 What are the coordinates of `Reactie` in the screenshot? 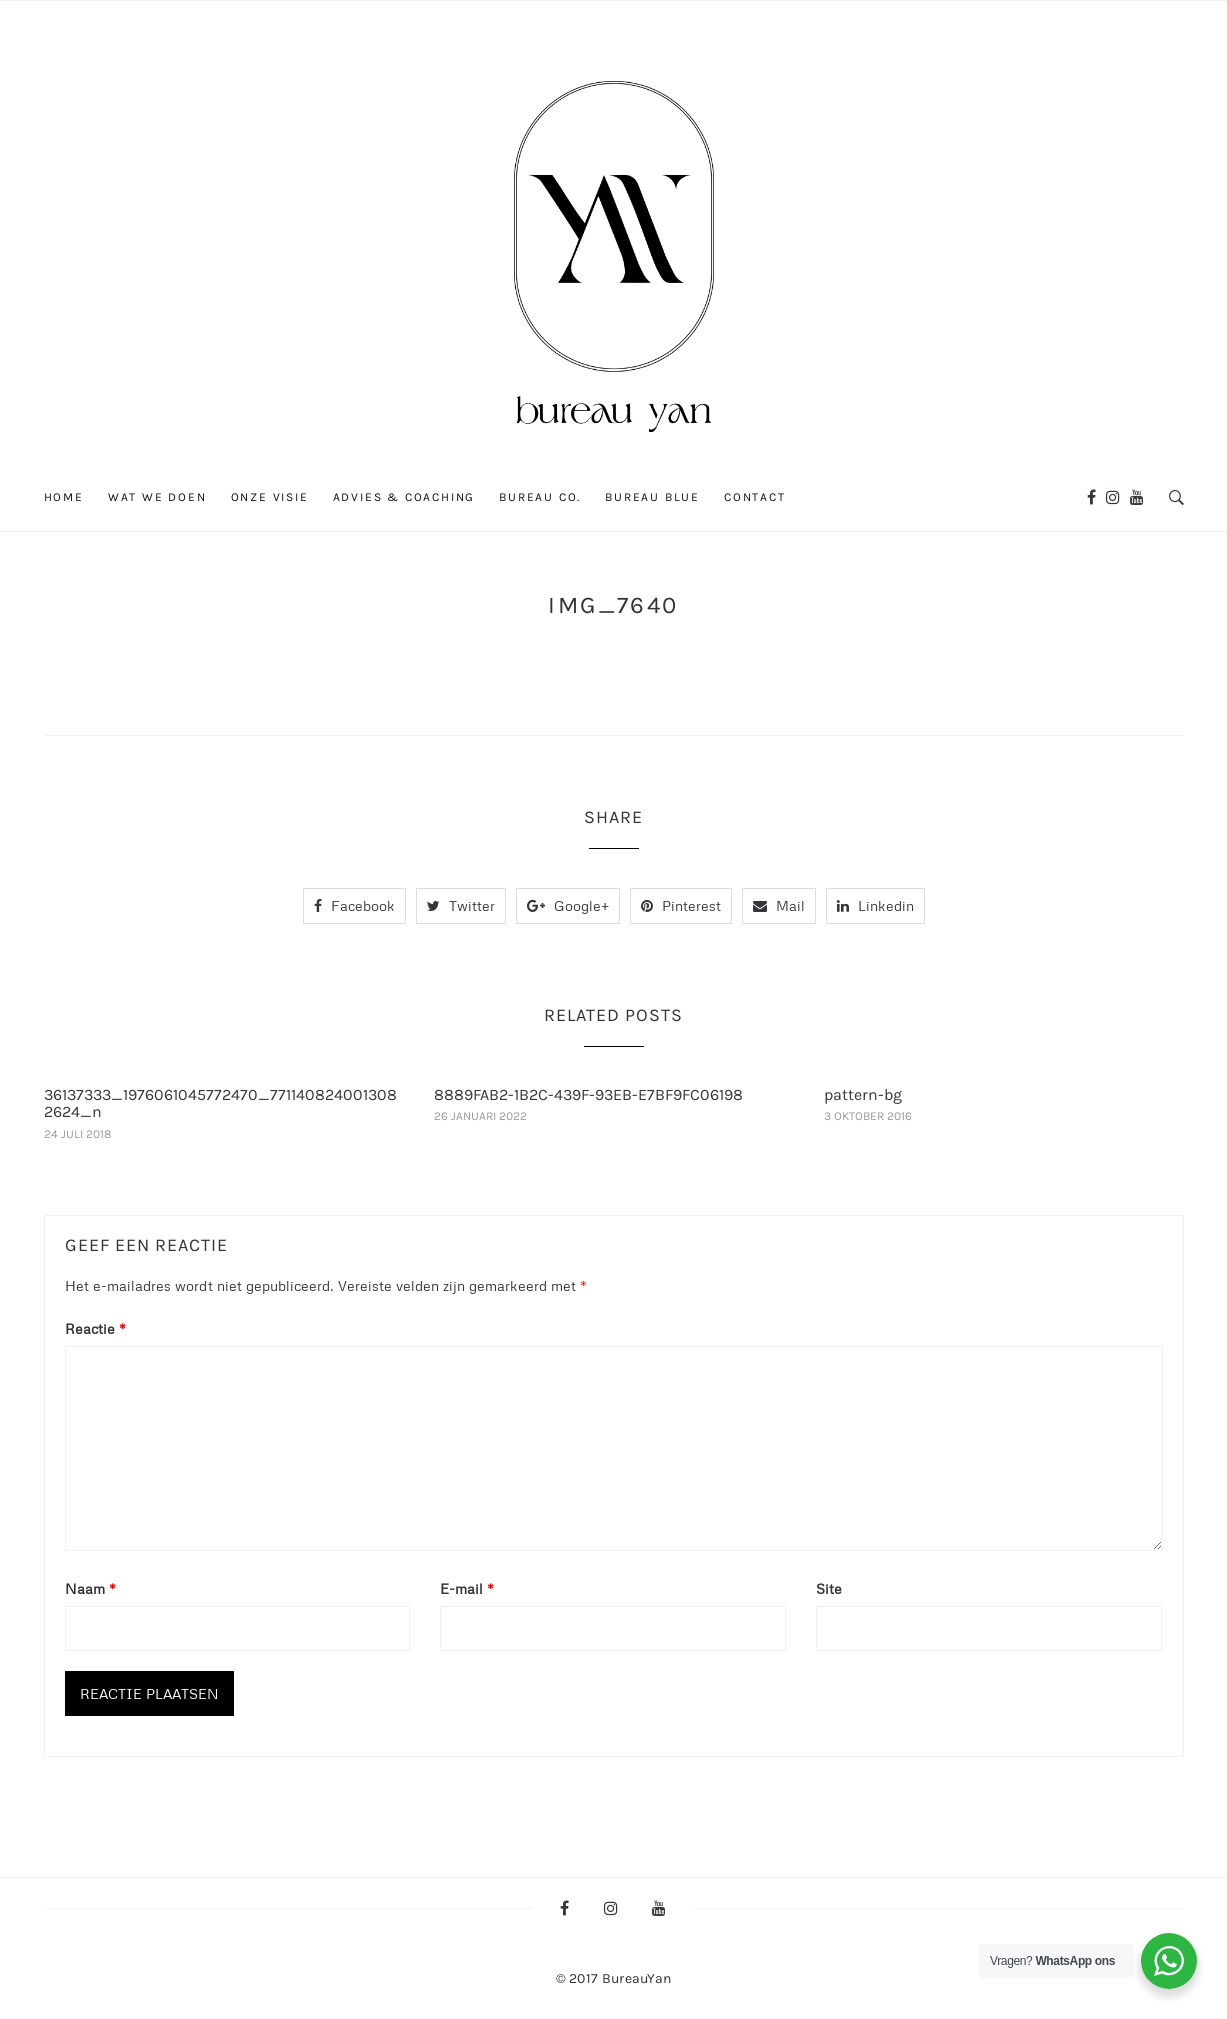 It's located at (95, 1328).